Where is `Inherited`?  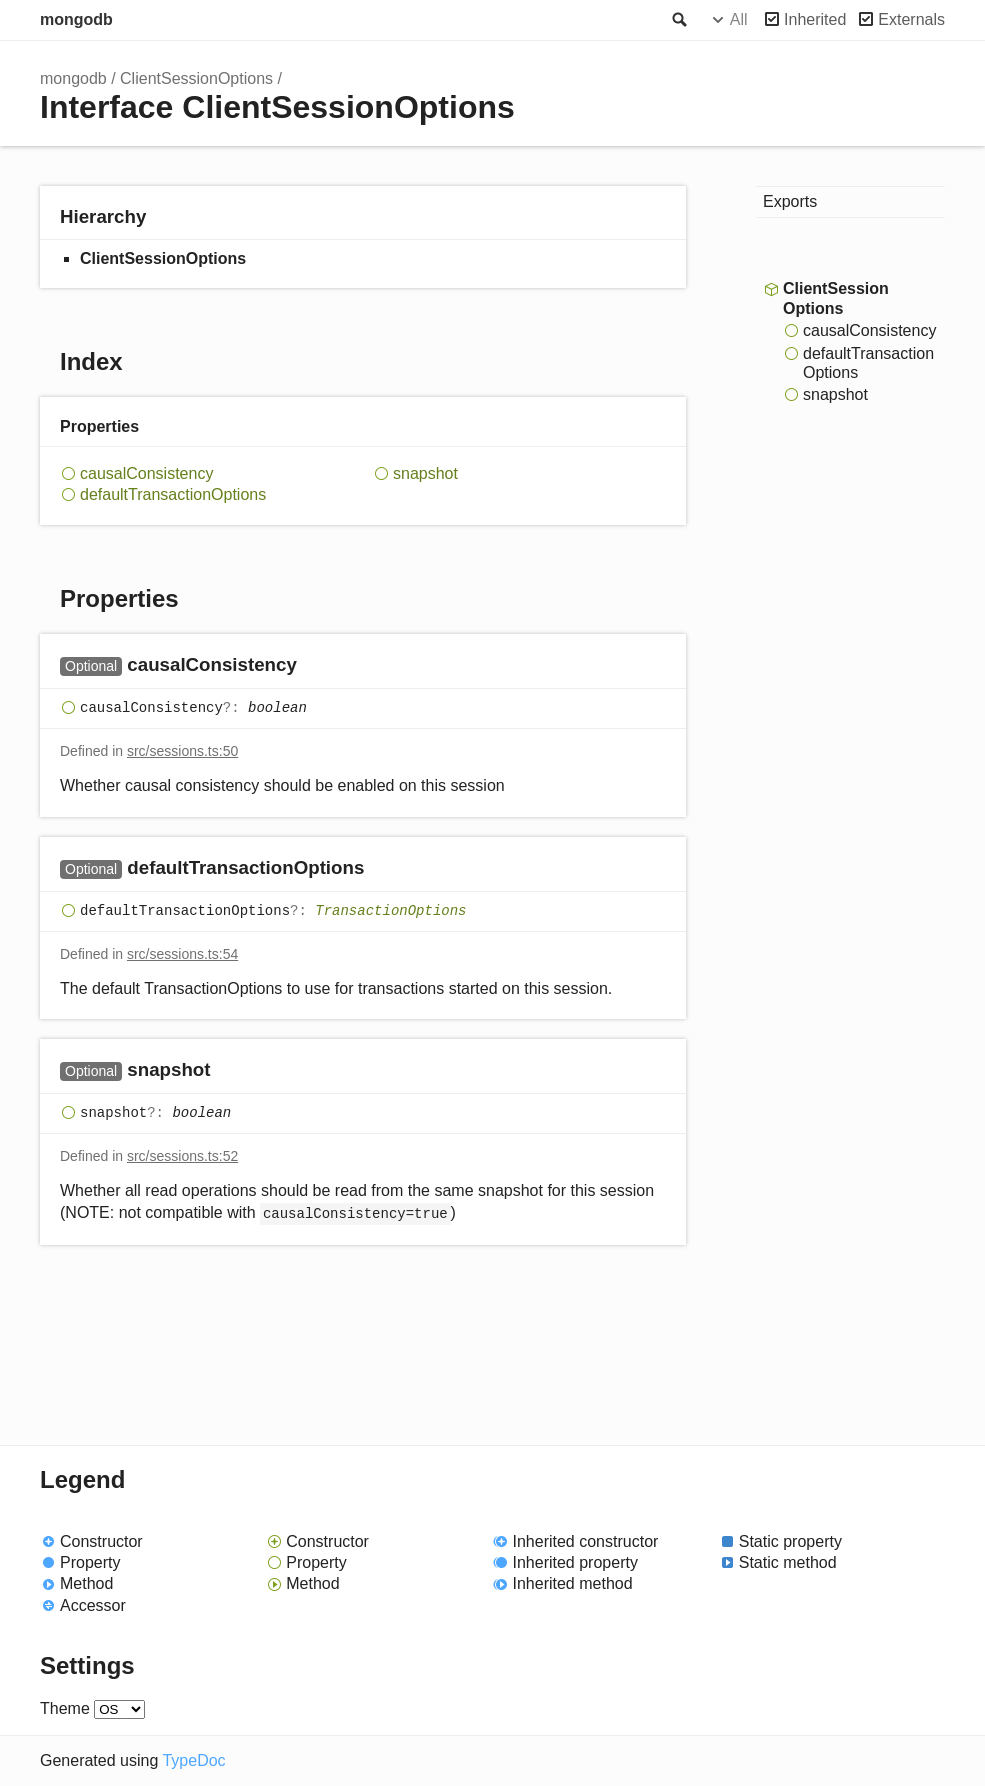 Inherited is located at coordinates (815, 19).